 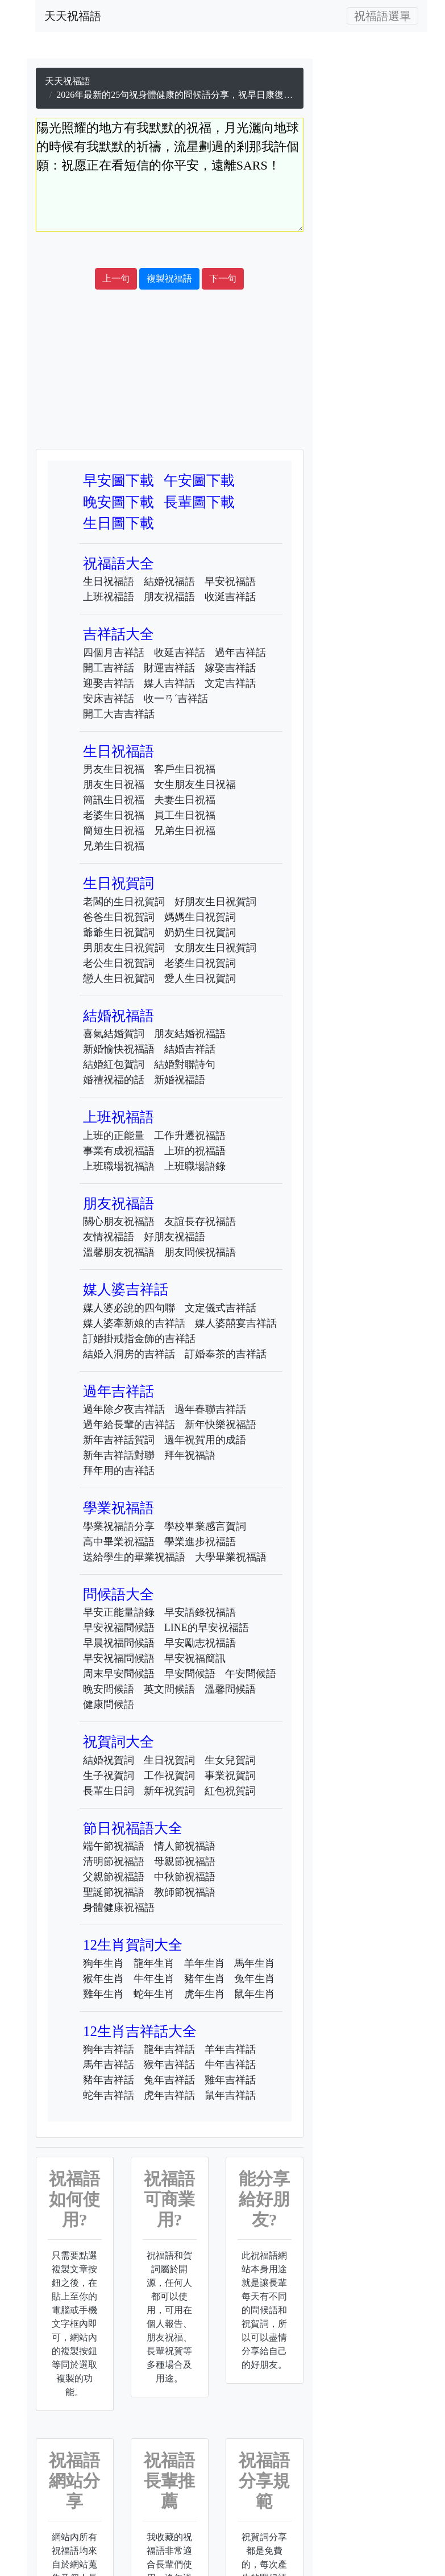 What do you see at coordinates (119, 714) in the screenshot?
I see `開工大吉吉祥話` at bounding box center [119, 714].